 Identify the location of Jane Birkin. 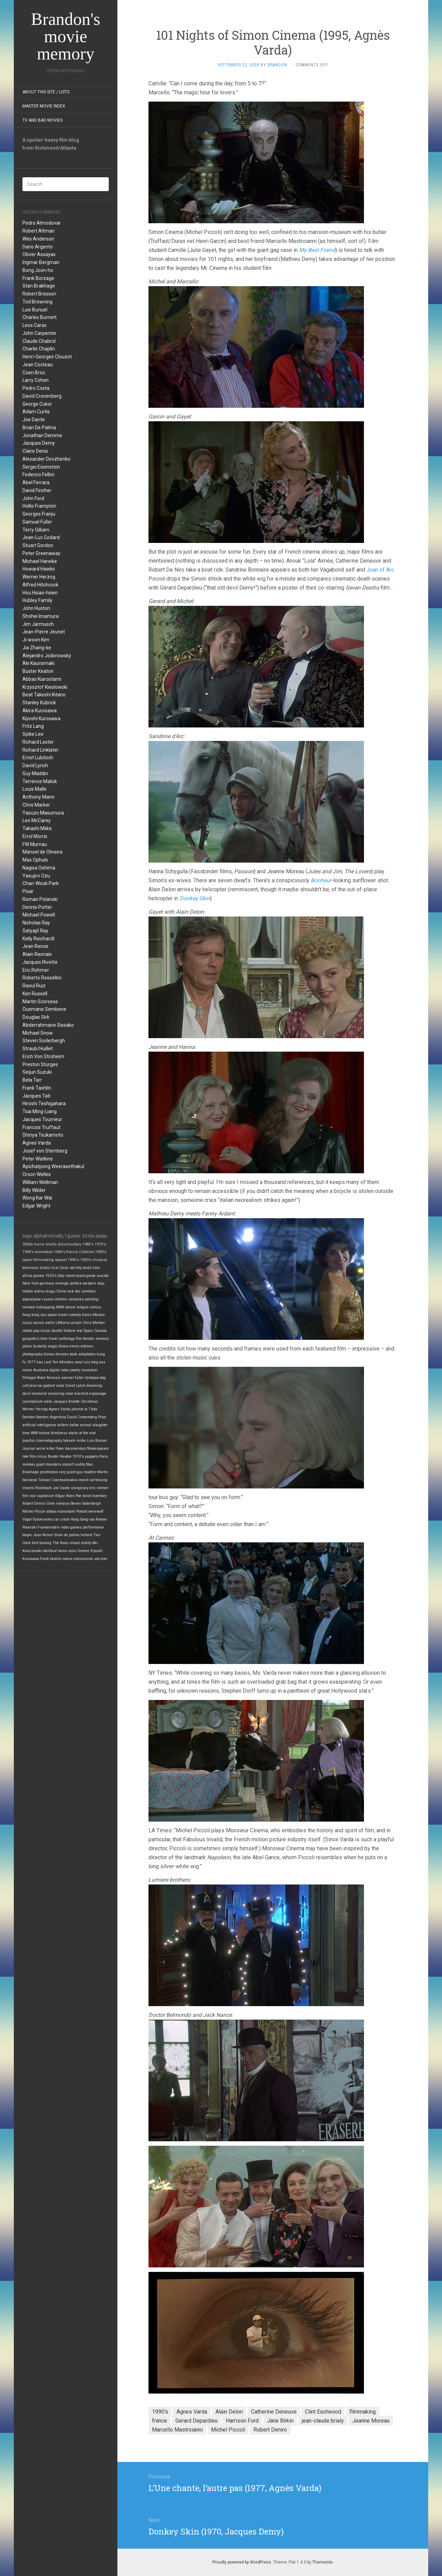
(280, 2420).